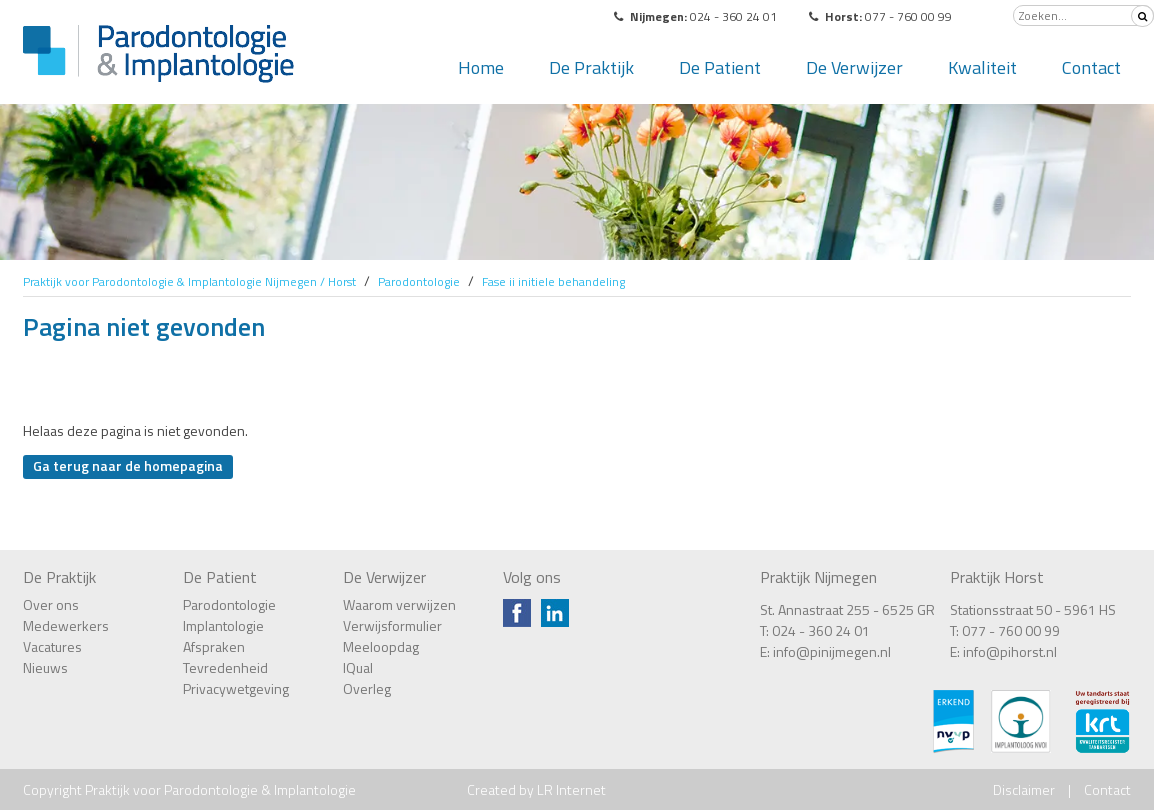 The image size is (1154, 810). Describe the element at coordinates (854, 67) in the screenshot. I see `De Verwijzer` at that location.